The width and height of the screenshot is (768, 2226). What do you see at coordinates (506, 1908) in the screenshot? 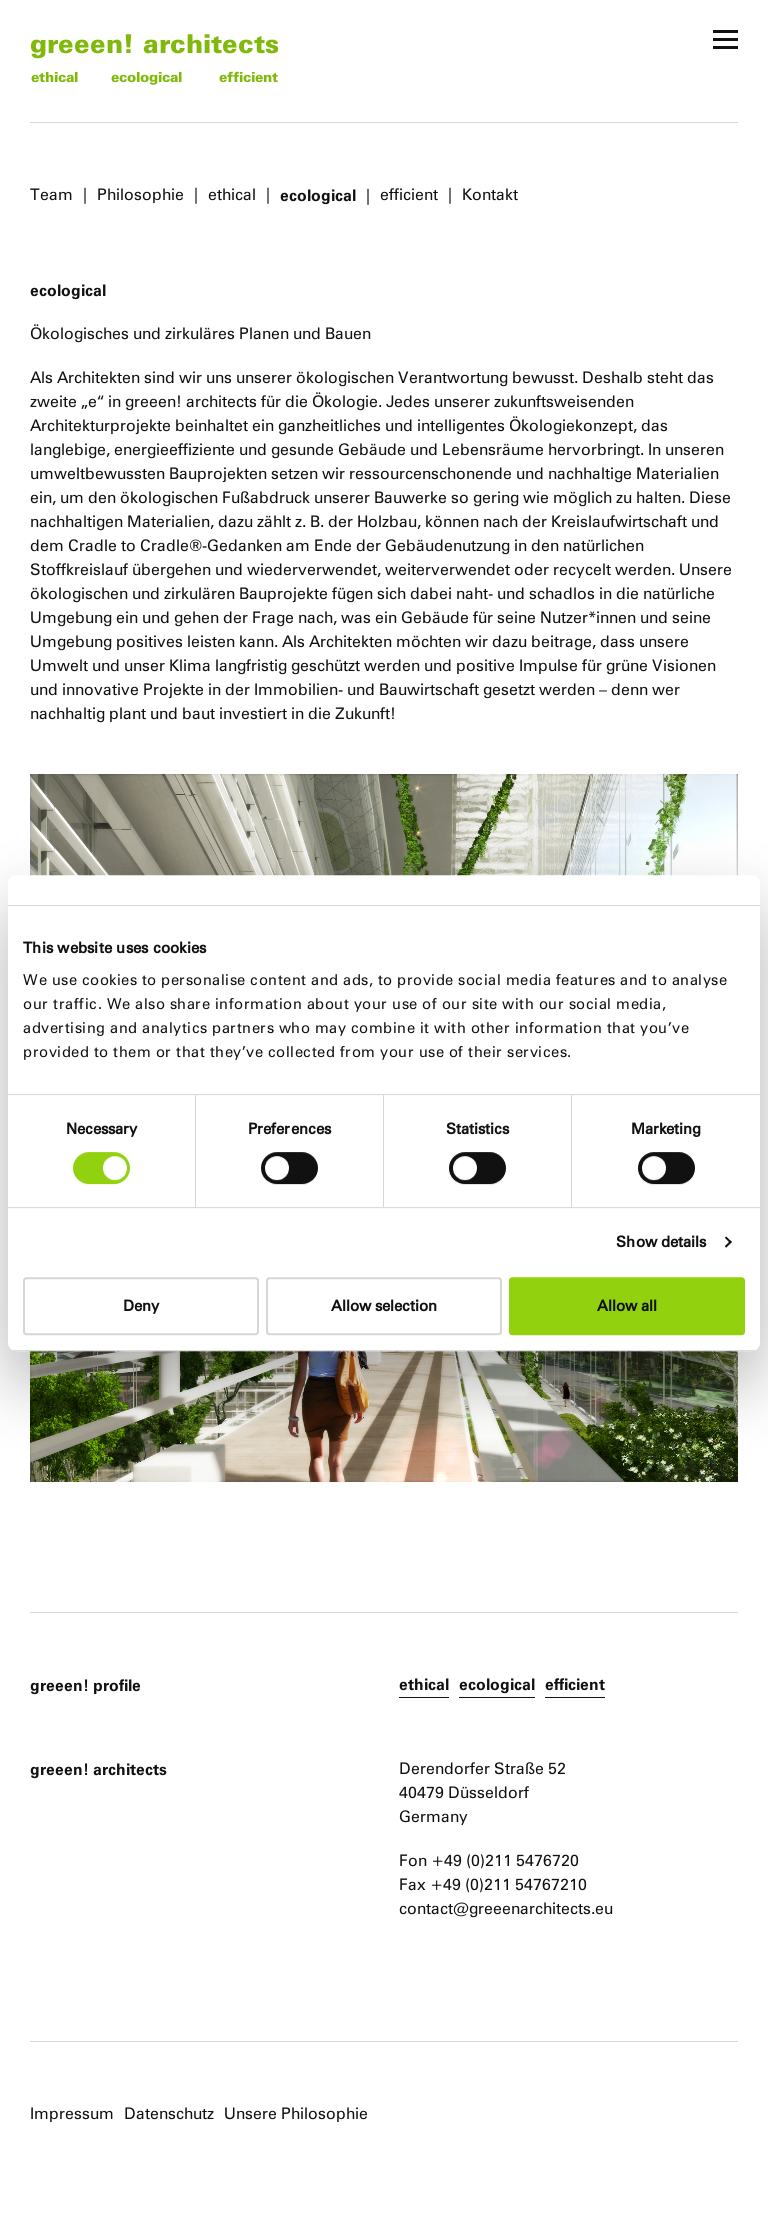
I see `contact@greeenarchitects.eu` at bounding box center [506, 1908].